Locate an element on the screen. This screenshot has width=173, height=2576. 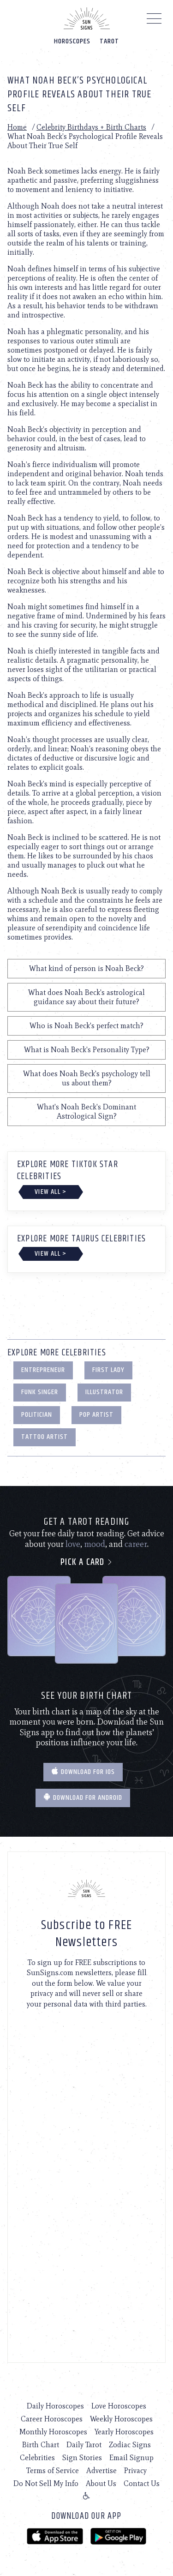
Pick a card is located at coordinates (86, 1562).